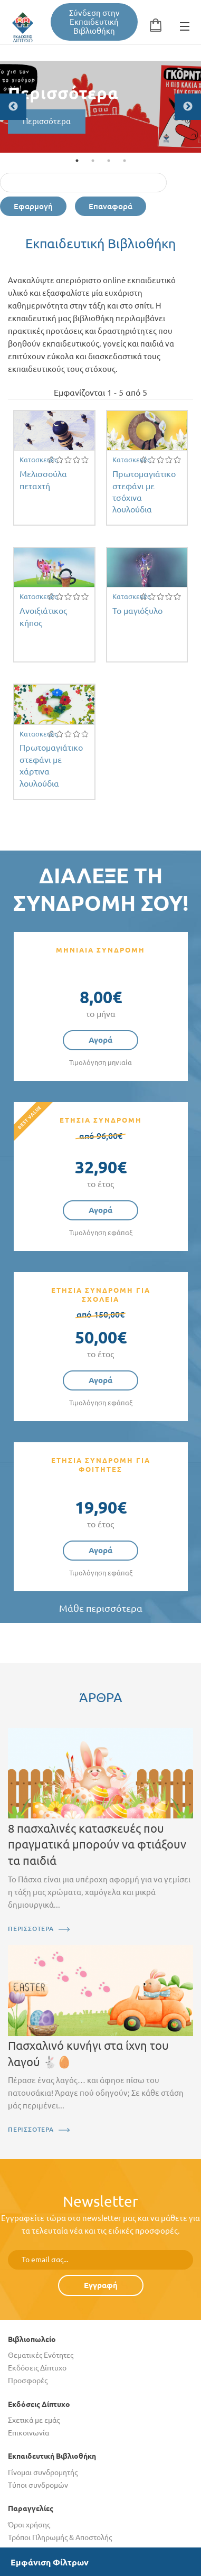 The height and width of the screenshot is (2576, 201). I want to click on Περισσότερα, so click(47, 121).